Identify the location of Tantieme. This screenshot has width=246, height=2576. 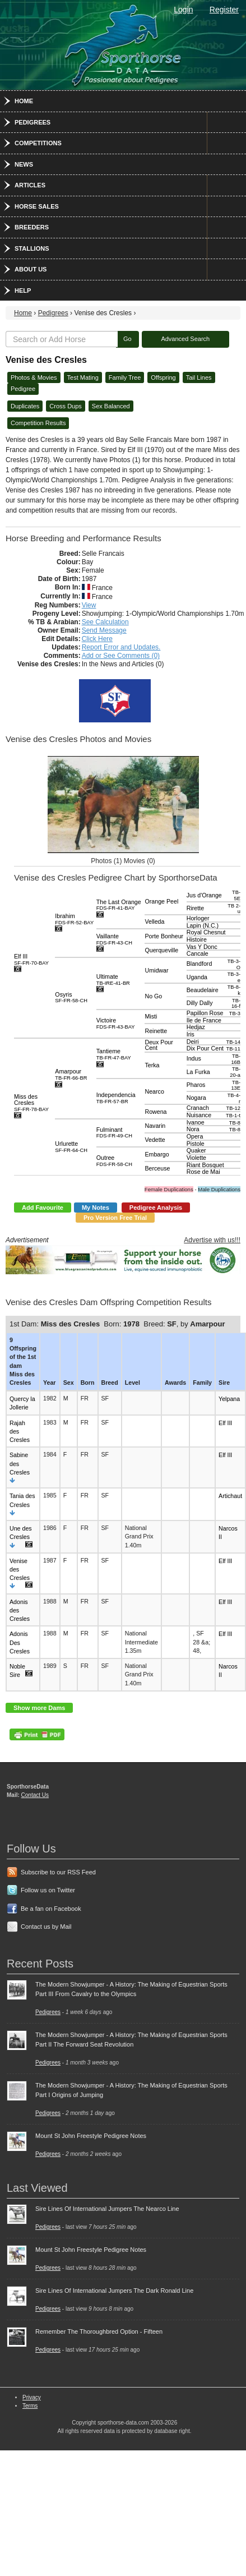
(113, 1054).